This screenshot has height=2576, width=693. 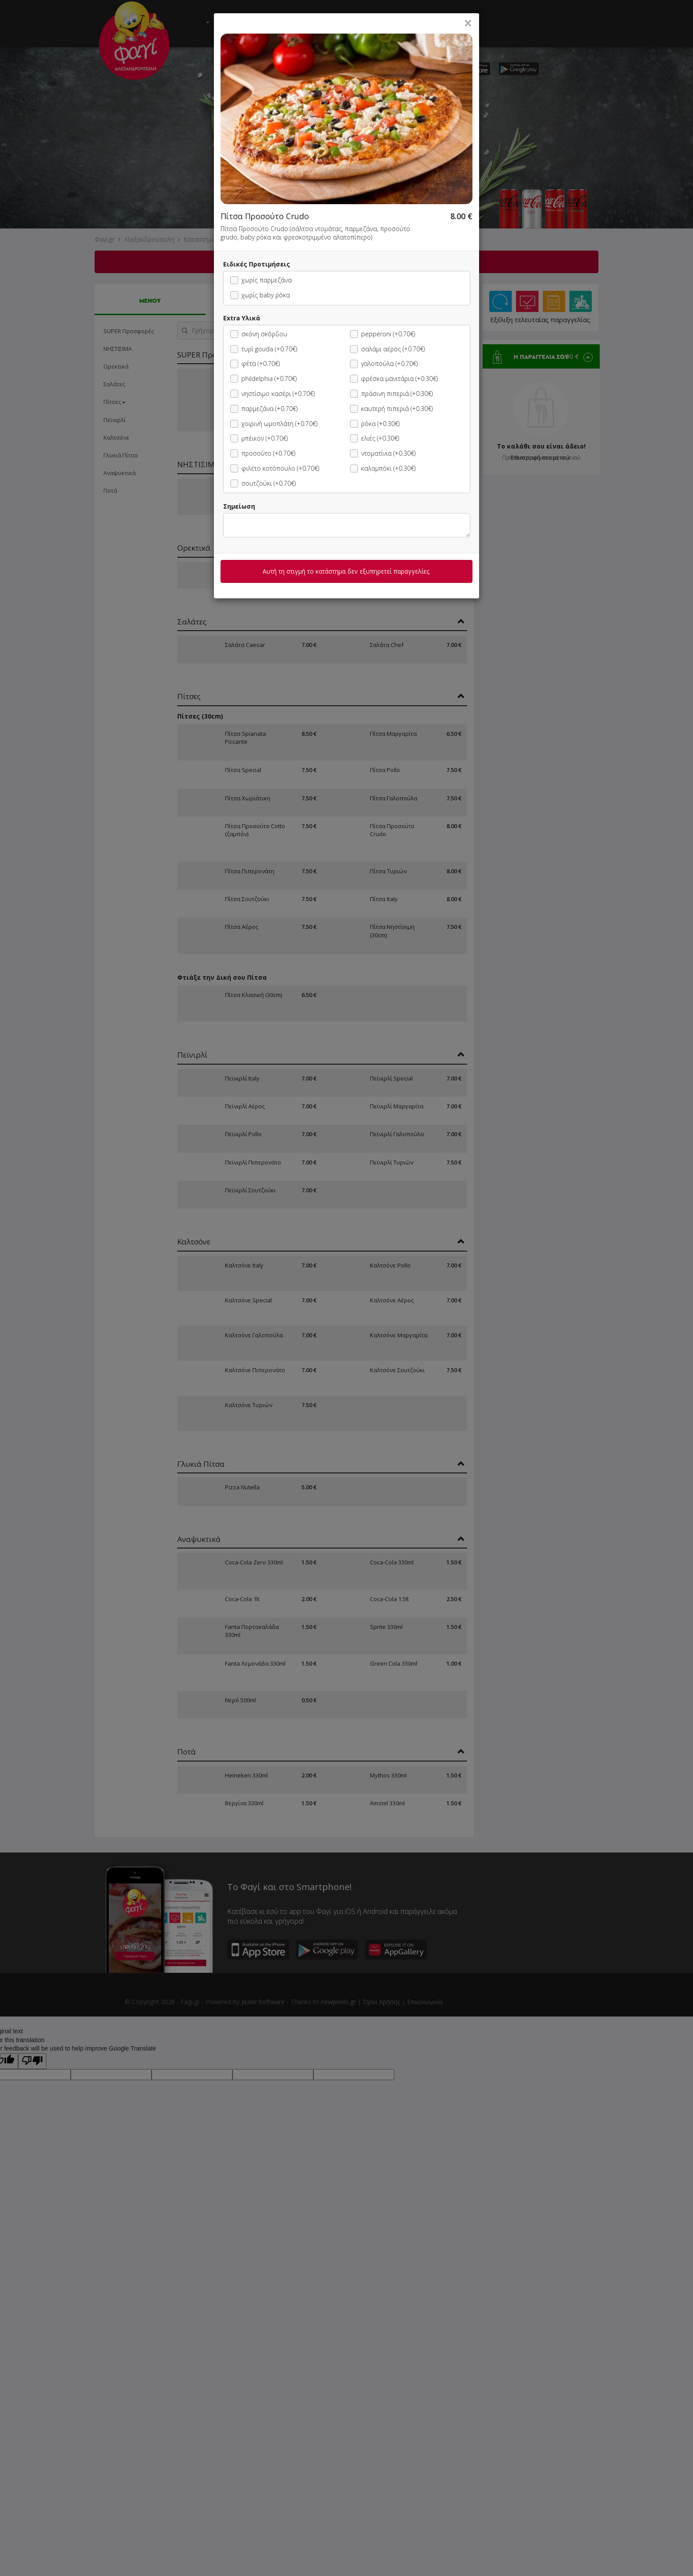 What do you see at coordinates (255, 363) in the screenshot?
I see `φέτα (+0.70€)` at bounding box center [255, 363].